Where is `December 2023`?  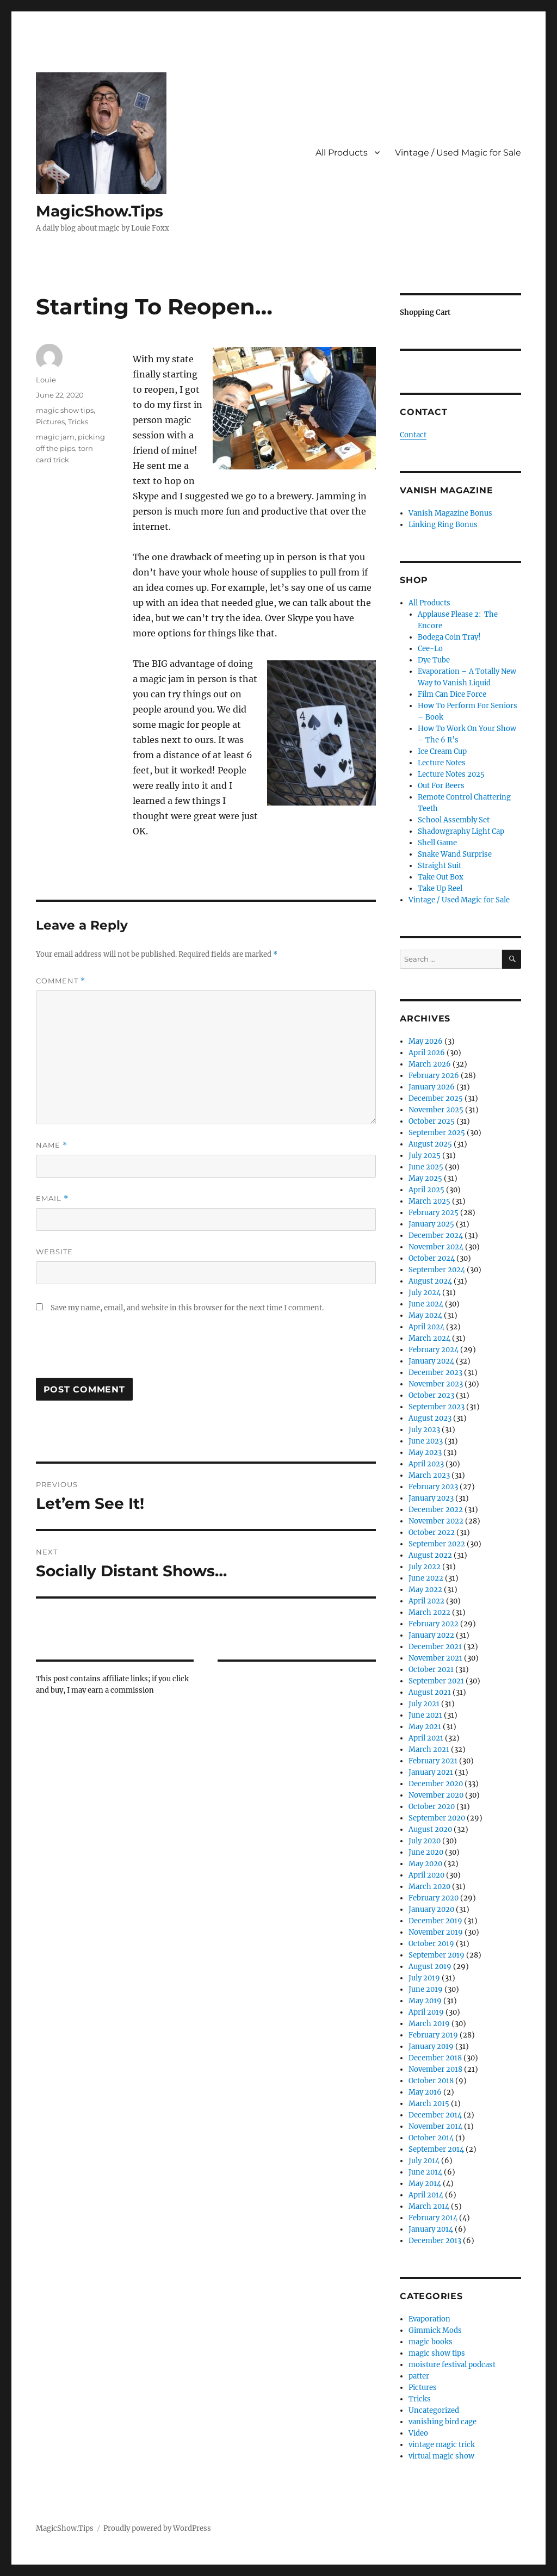
December 2023 is located at coordinates (435, 1372).